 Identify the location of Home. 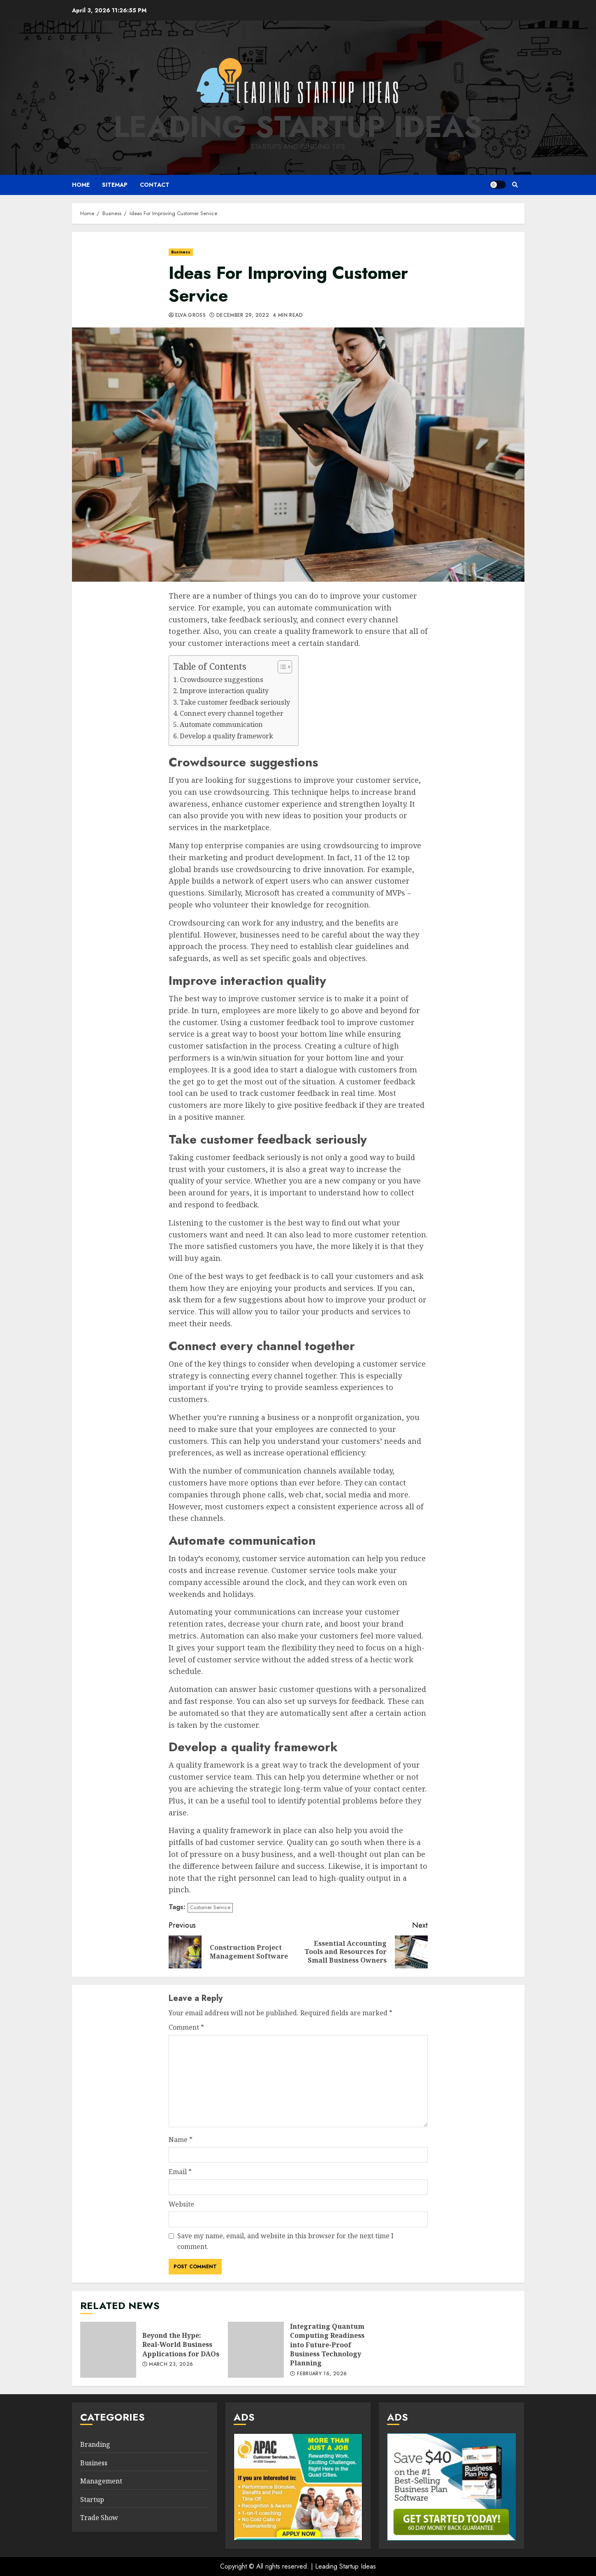
(81, 185).